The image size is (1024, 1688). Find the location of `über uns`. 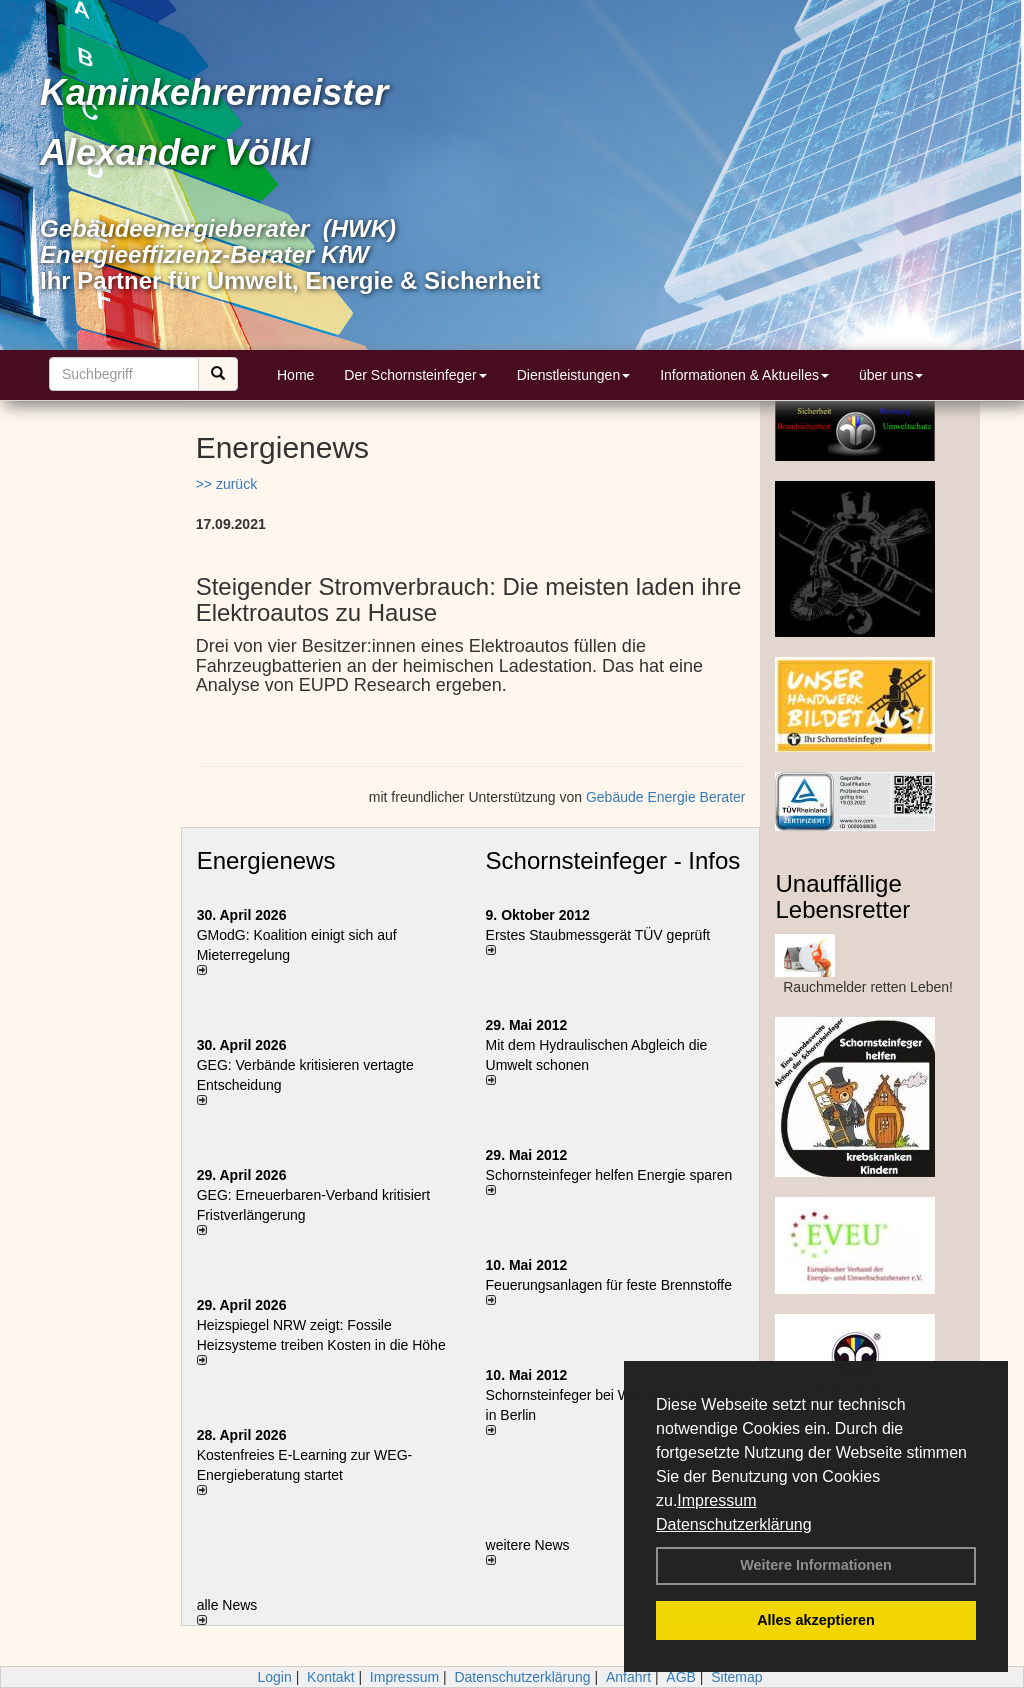

über uns is located at coordinates (891, 375).